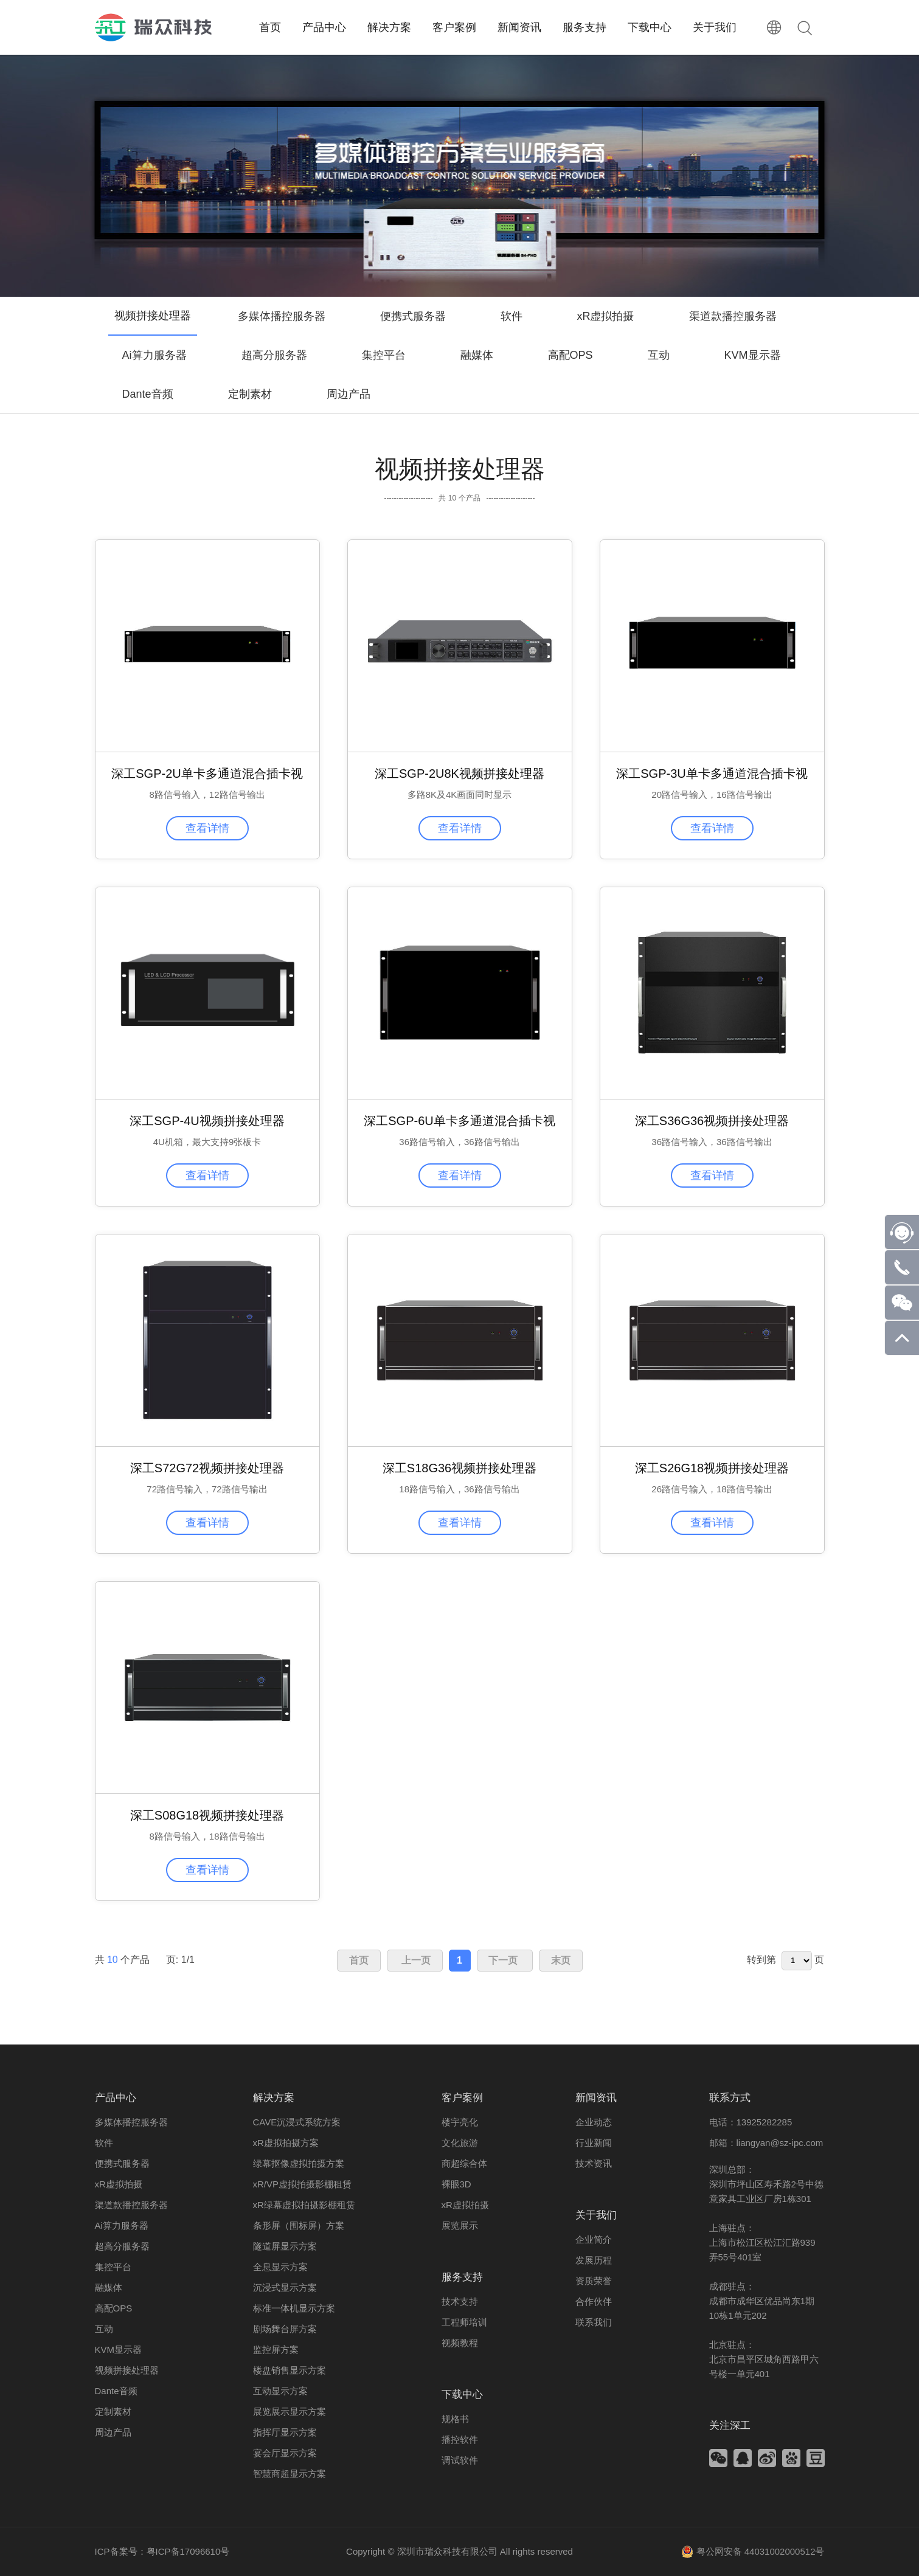  I want to click on 下载中心, so click(462, 2394).